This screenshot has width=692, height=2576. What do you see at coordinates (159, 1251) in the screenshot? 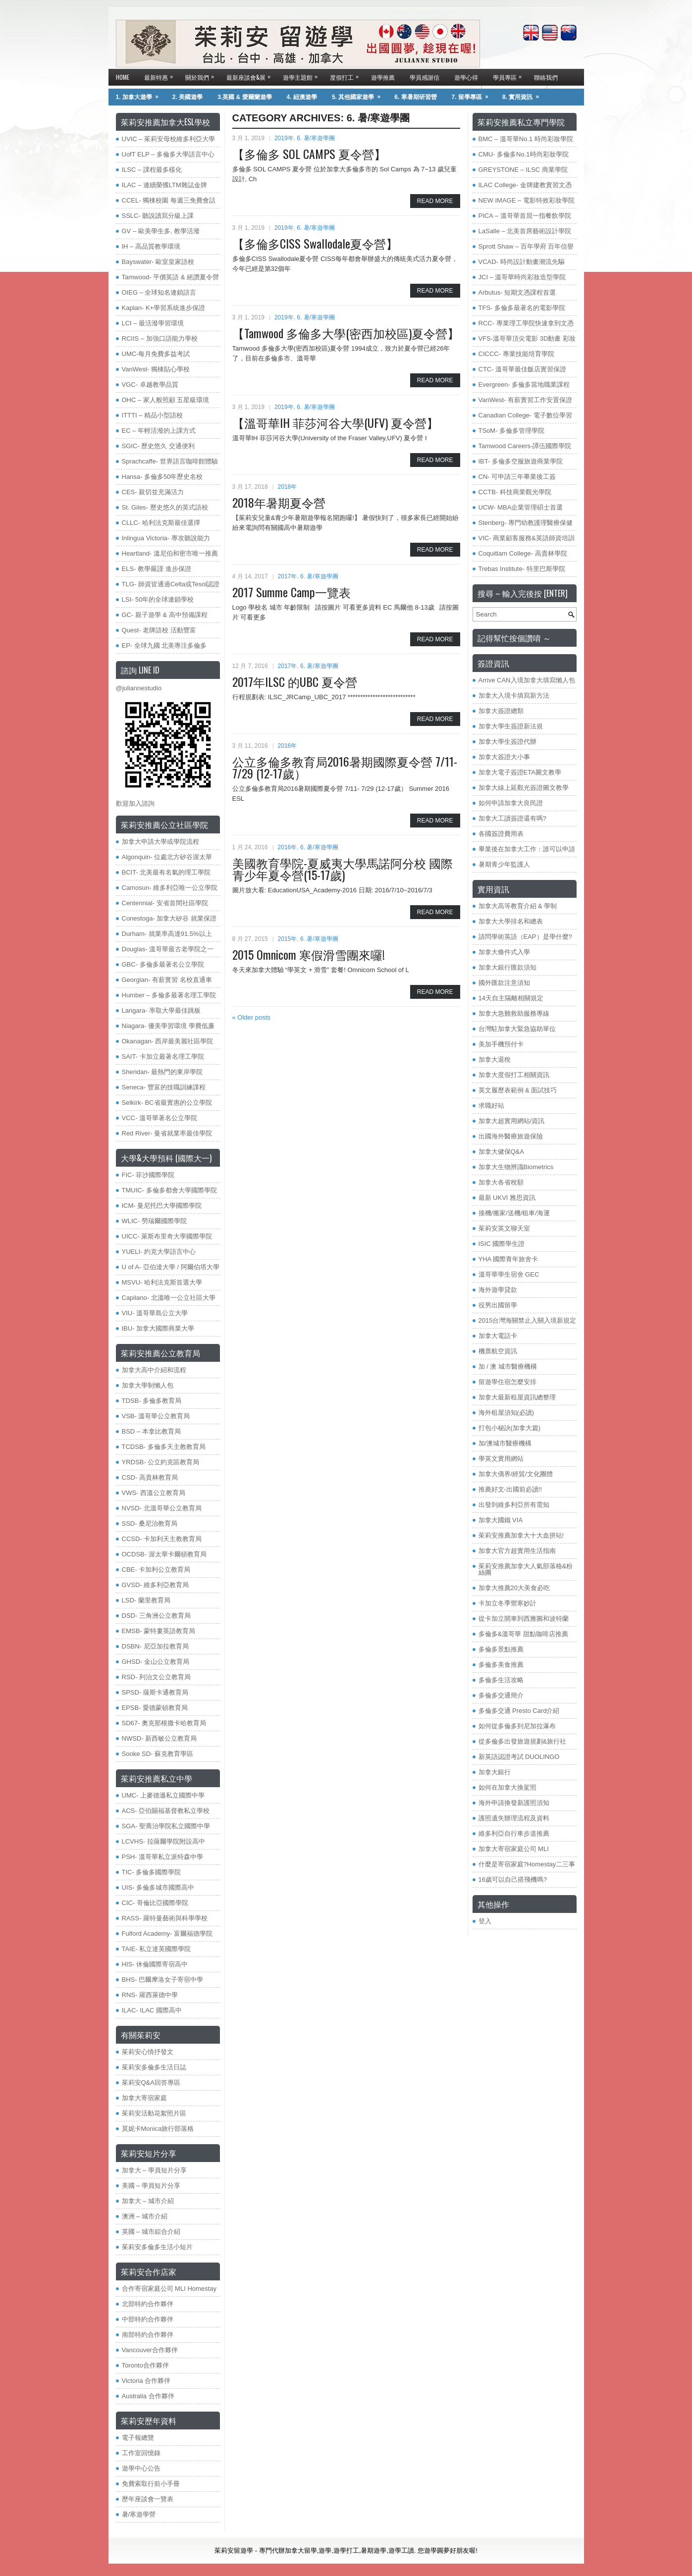
I see `YUELI- 約克大學語言中心` at bounding box center [159, 1251].